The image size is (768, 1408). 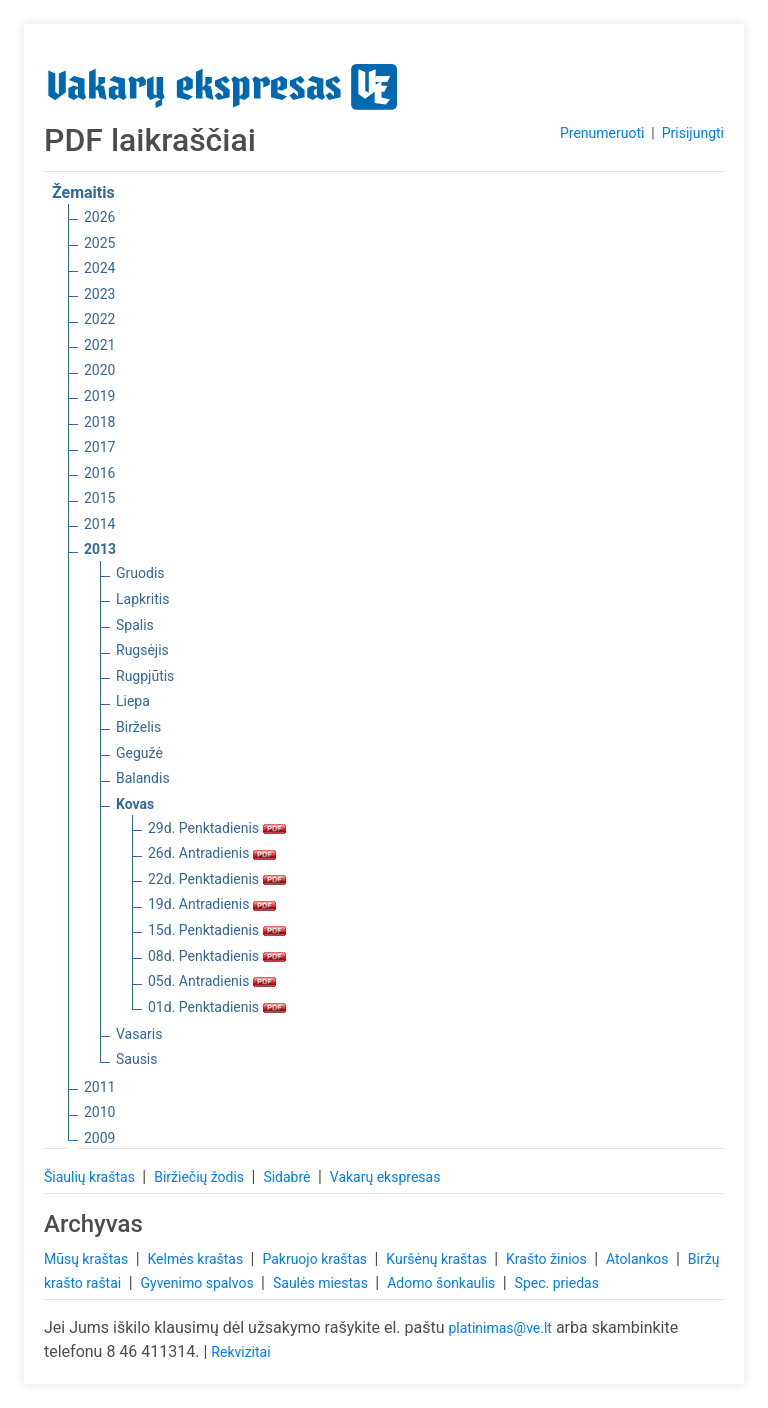 I want to click on 08d. Penktadienis, so click(x=217, y=956).